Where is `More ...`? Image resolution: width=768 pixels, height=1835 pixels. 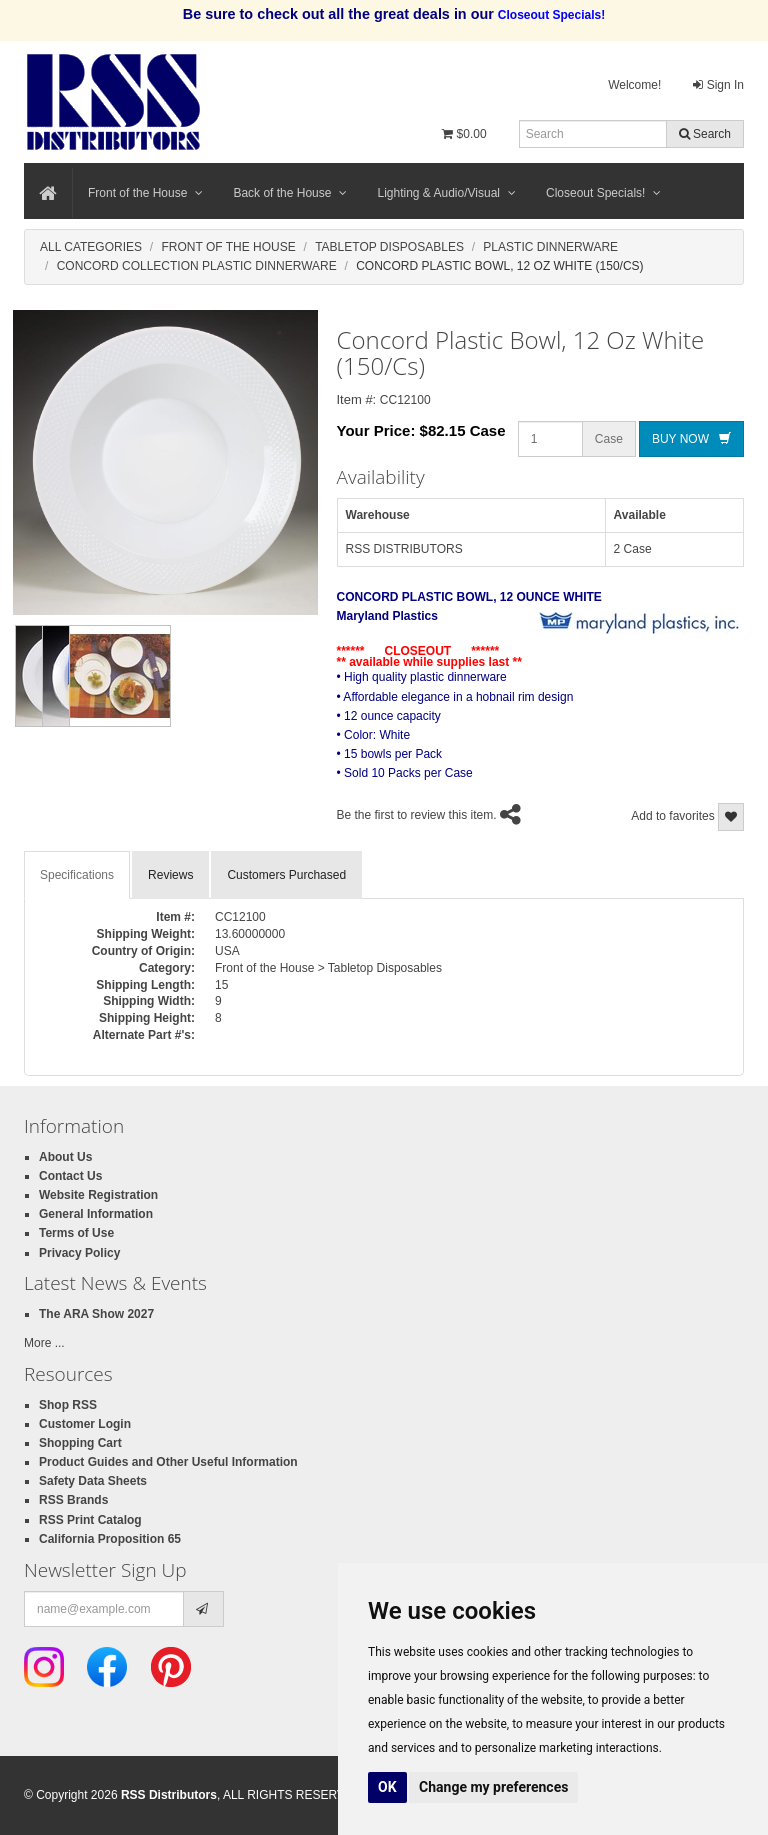 More ... is located at coordinates (44, 1343).